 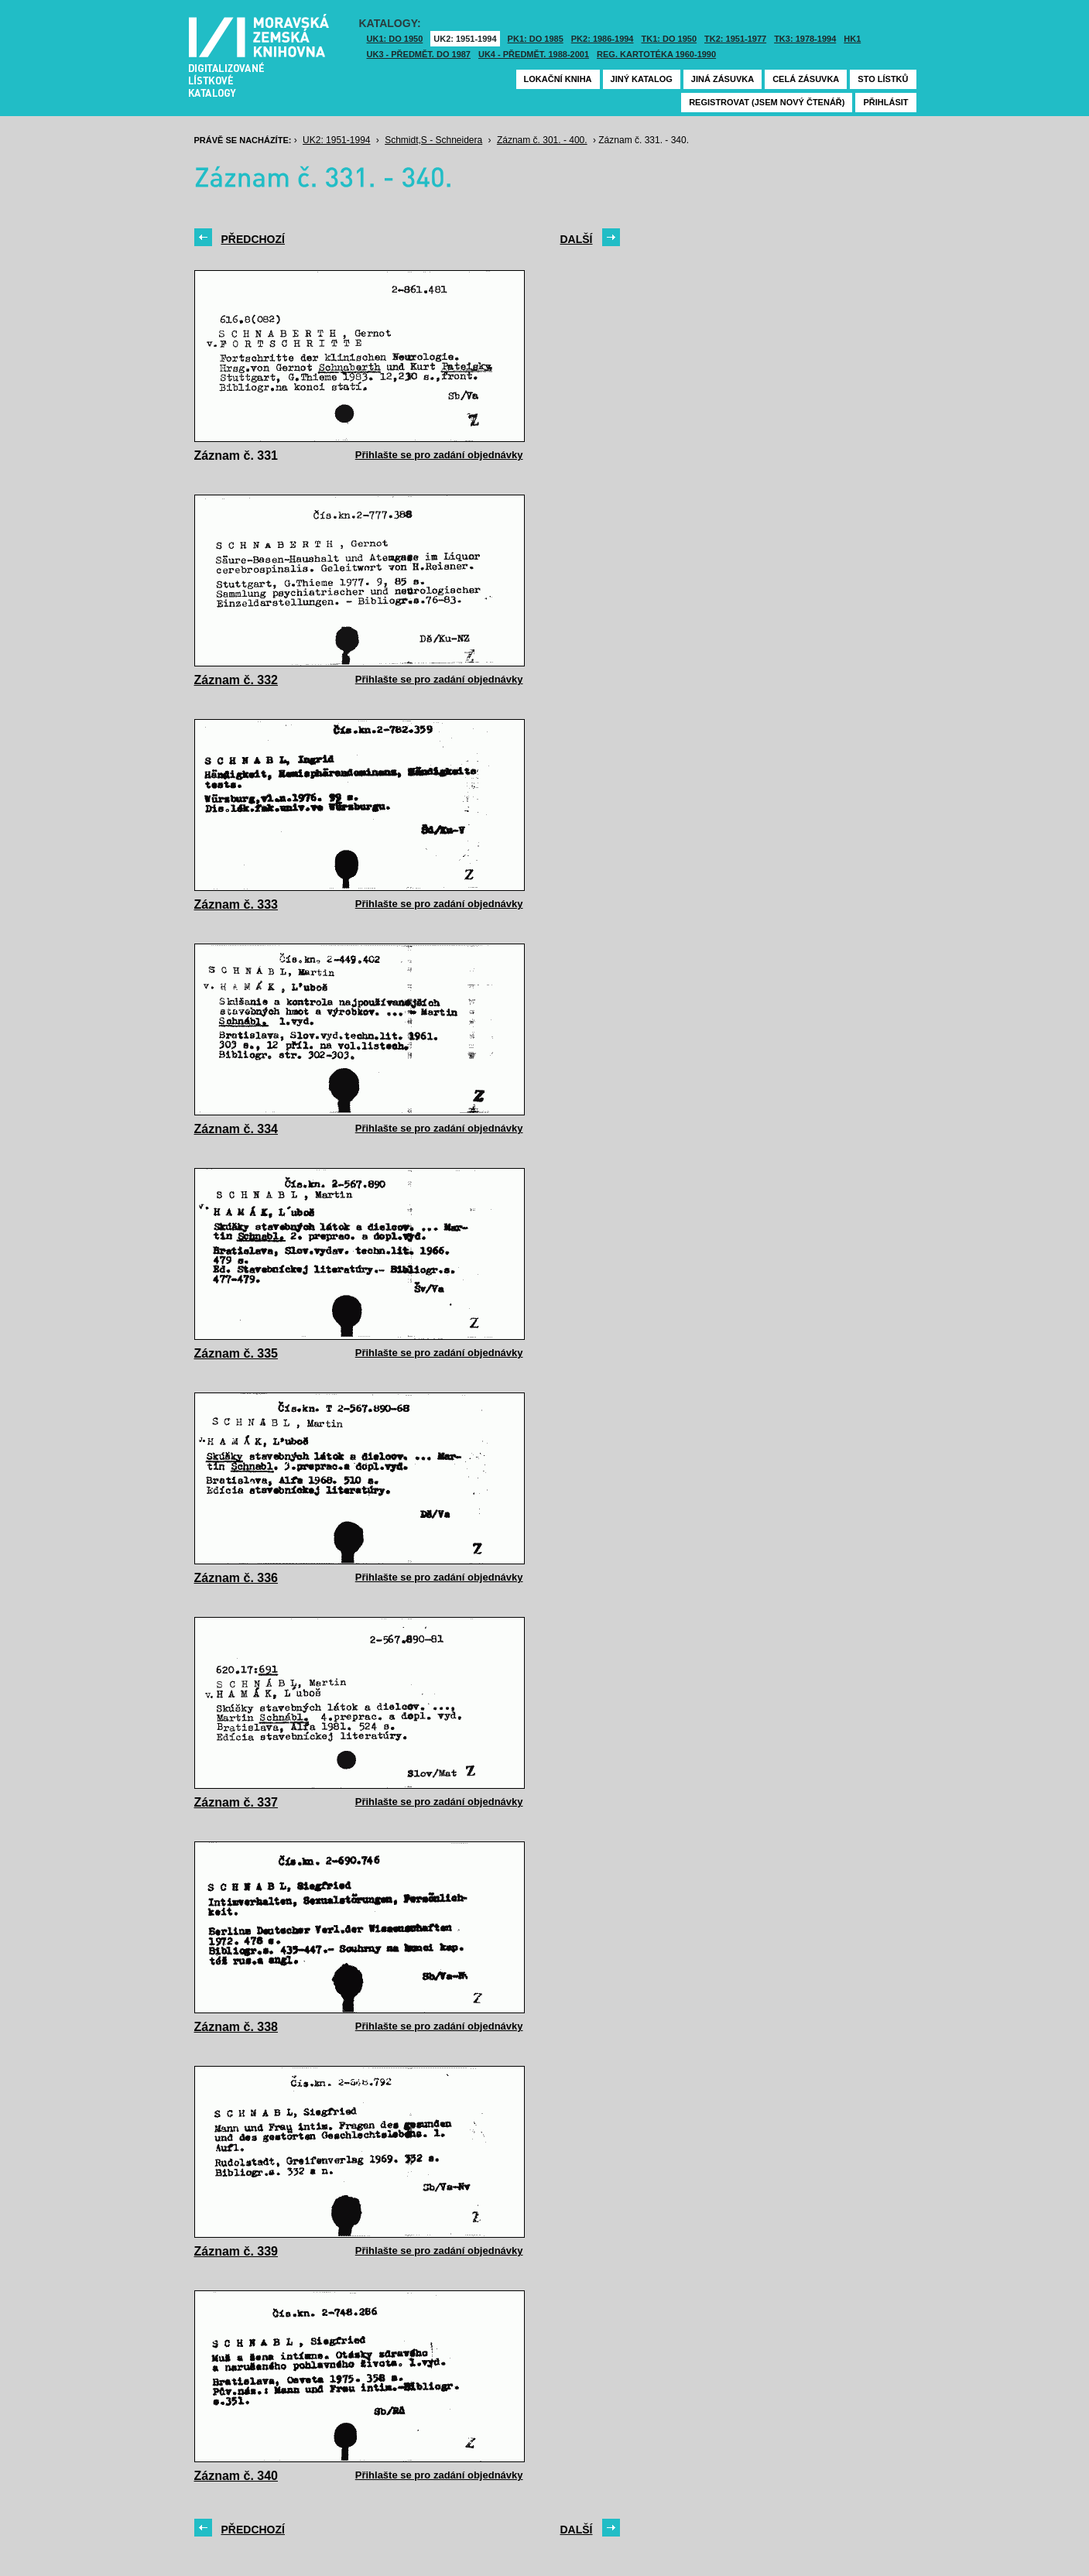 What do you see at coordinates (558, 79) in the screenshot?
I see `Lokační kniha` at bounding box center [558, 79].